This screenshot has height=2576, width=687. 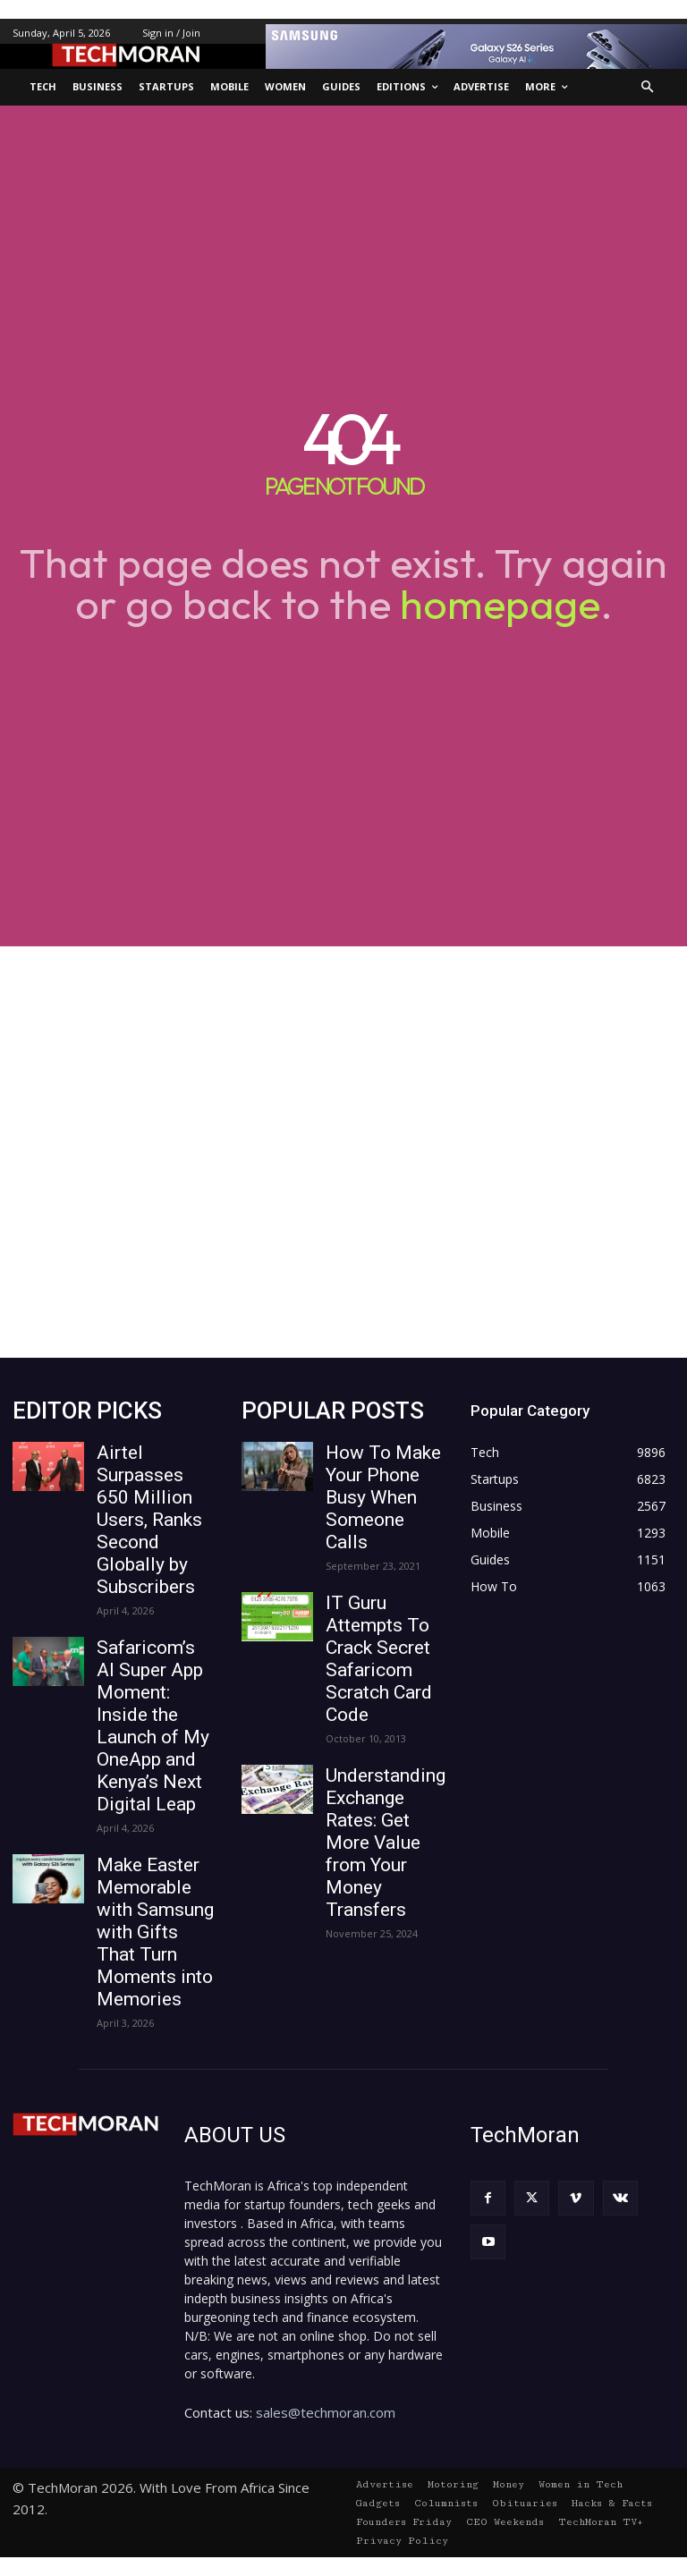 I want to click on homepage, so click(x=500, y=604).